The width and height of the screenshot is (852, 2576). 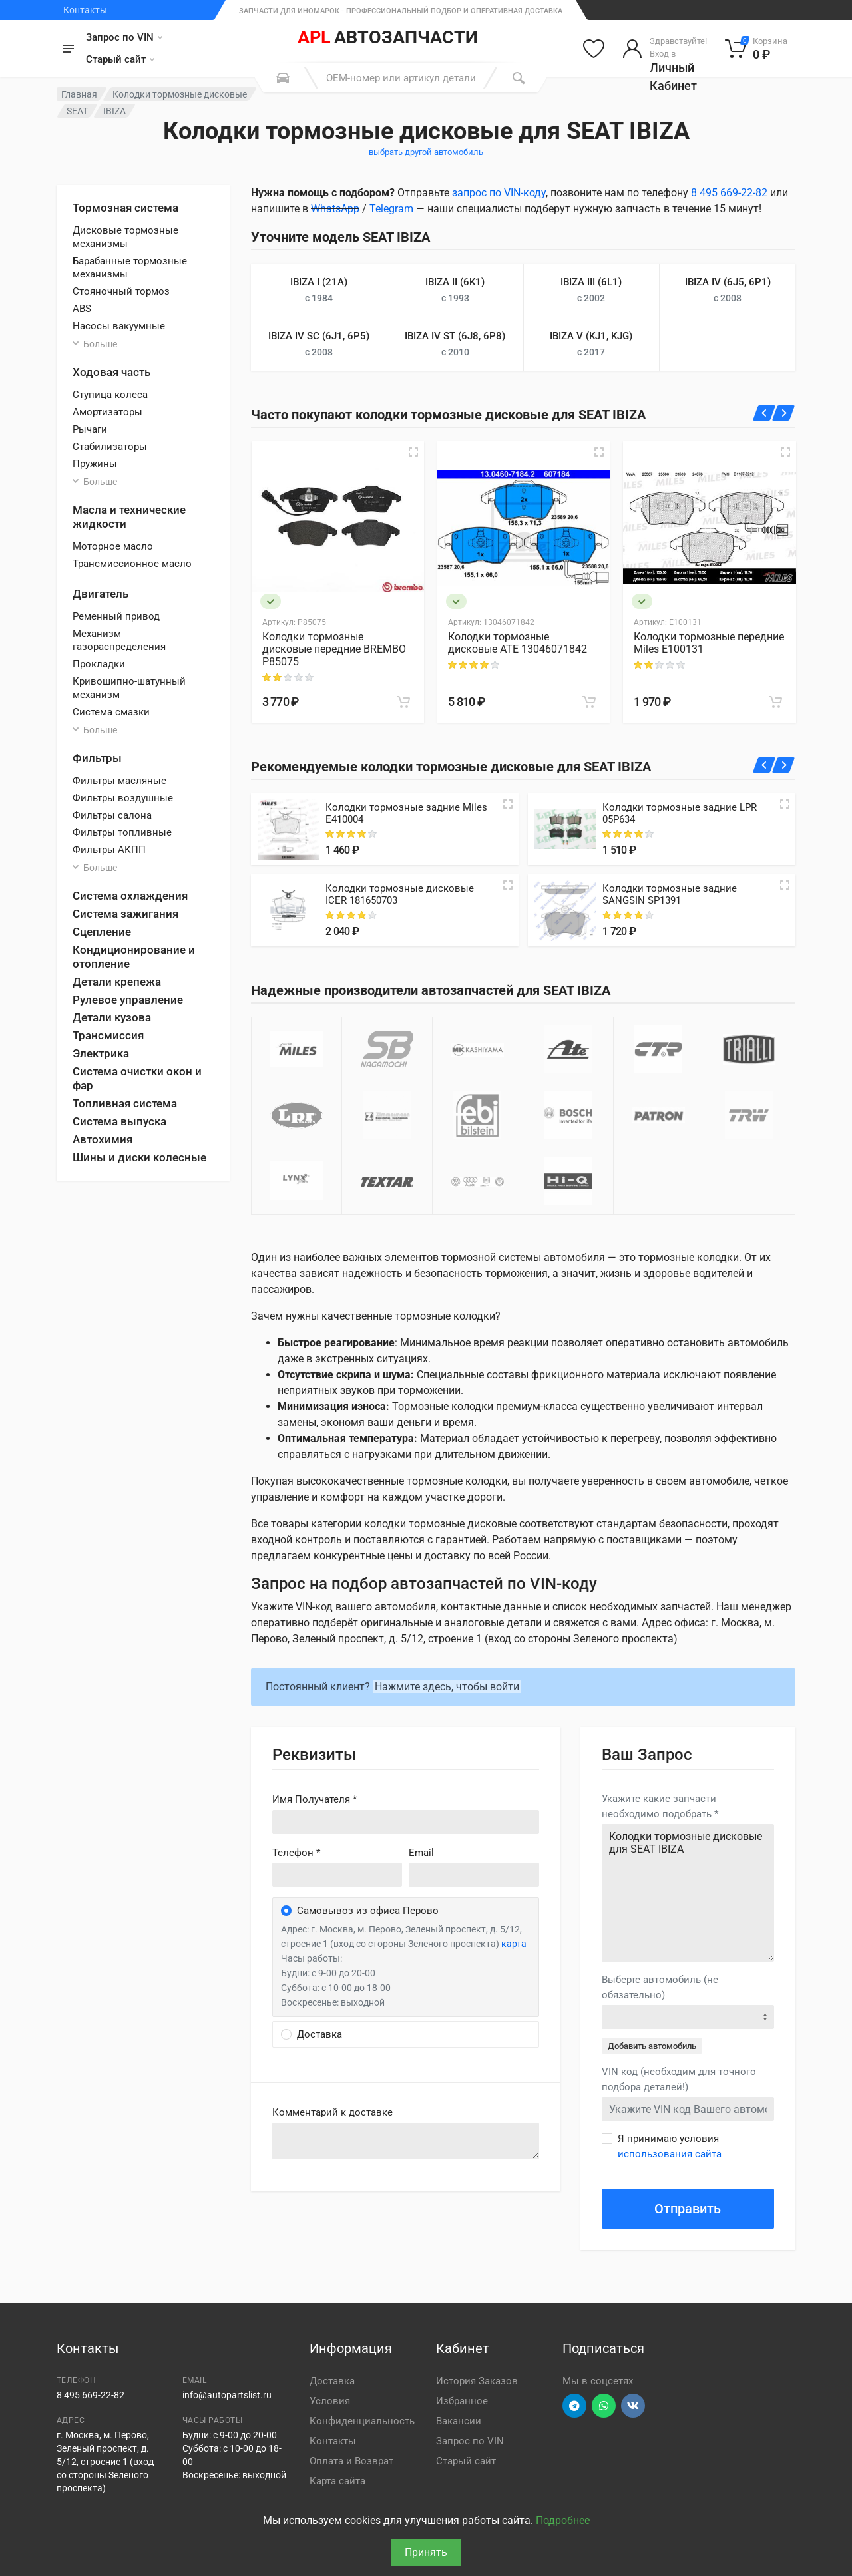 What do you see at coordinates (518, 78) in the screenshot?
I see `[Поиск]` at bounding box center [518, 78].